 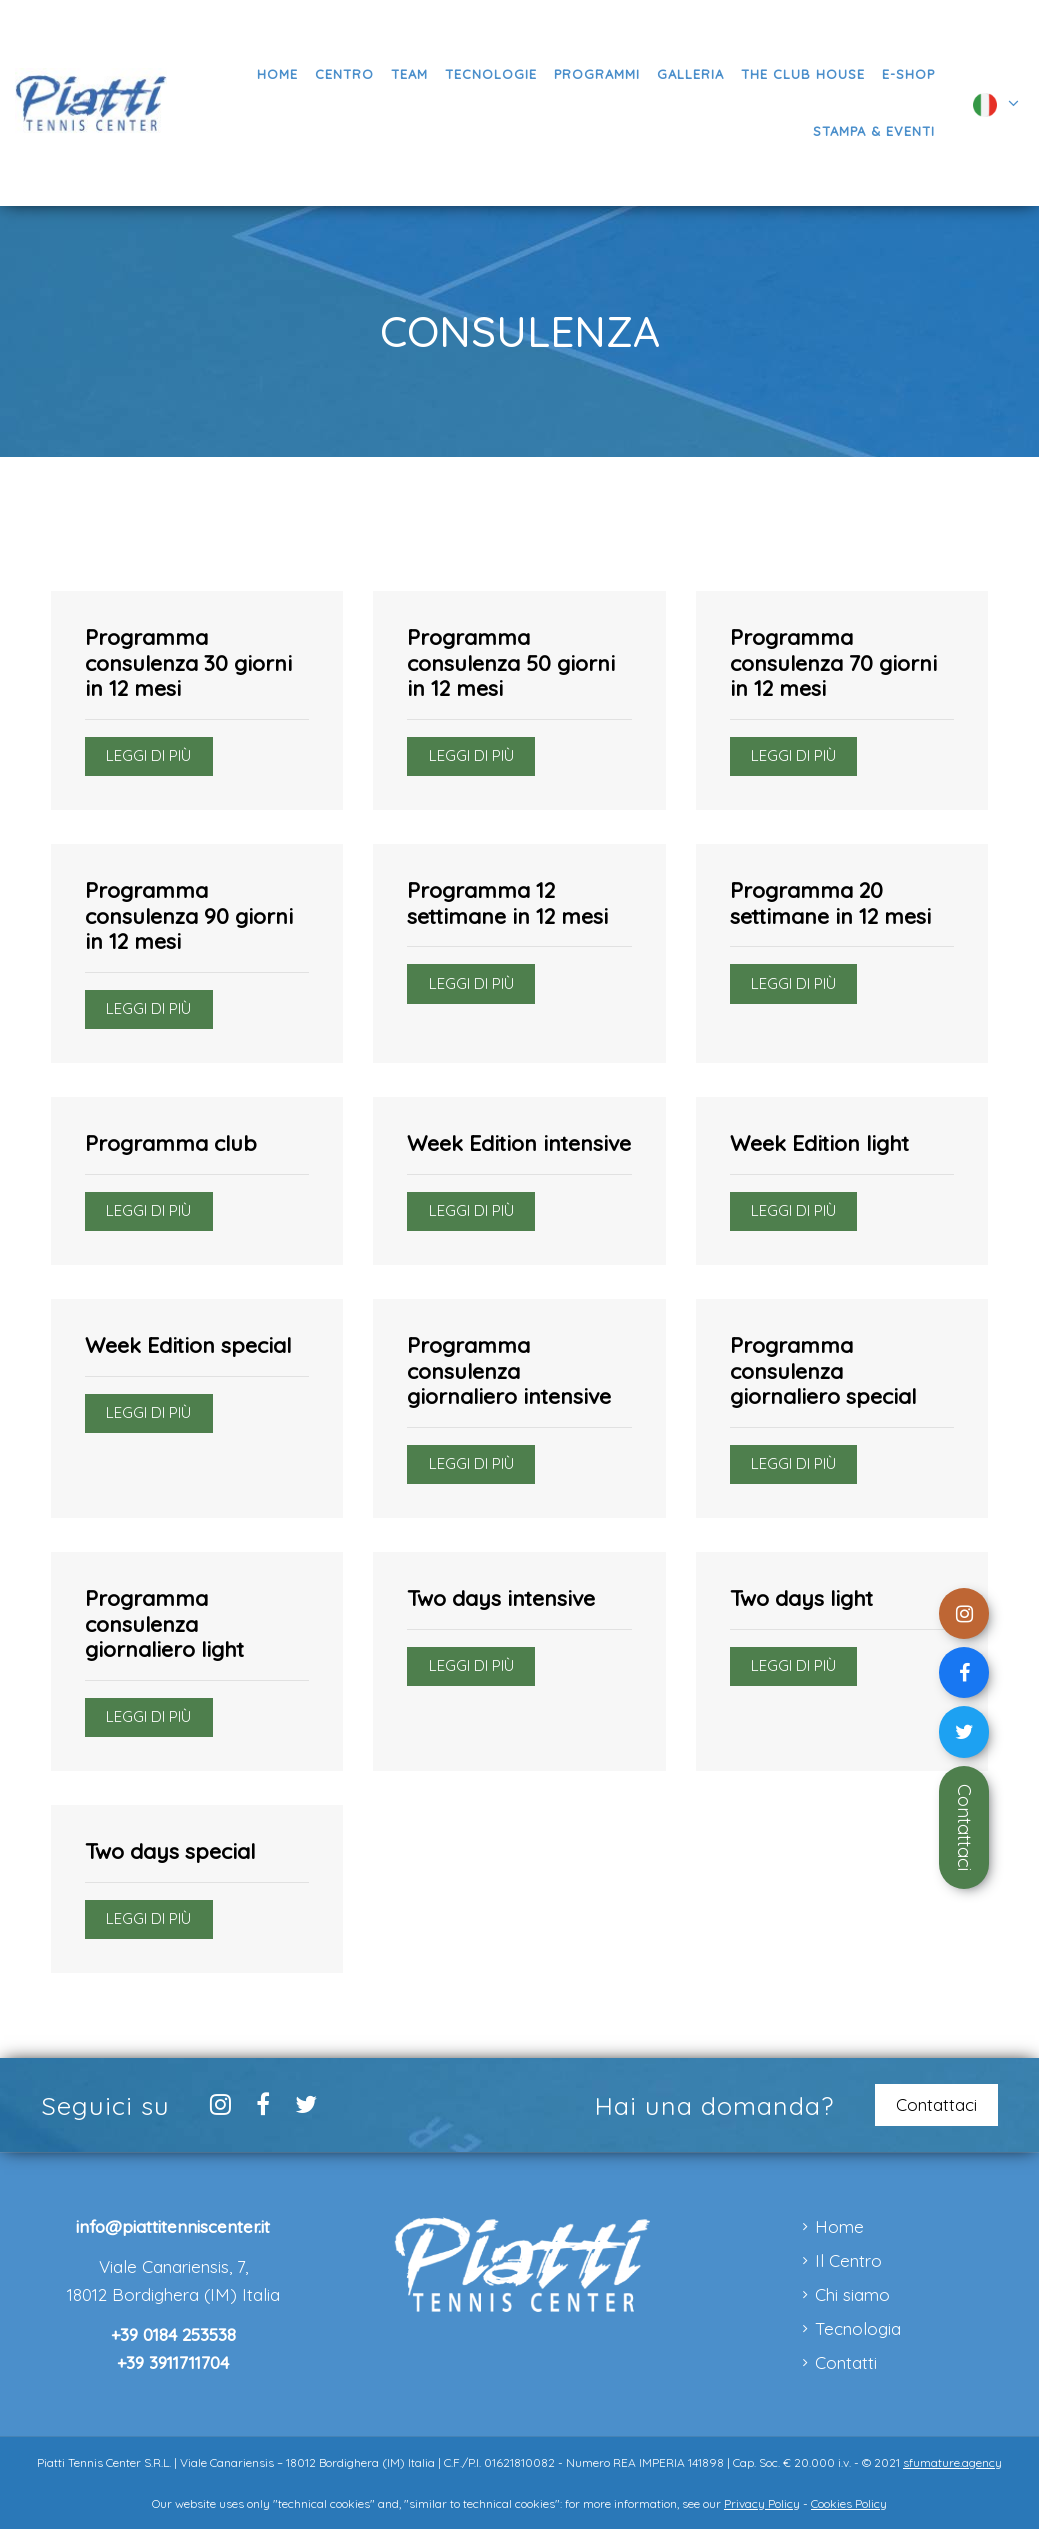 I want to click on sfumature.agency, so click(x=952, y=2462).